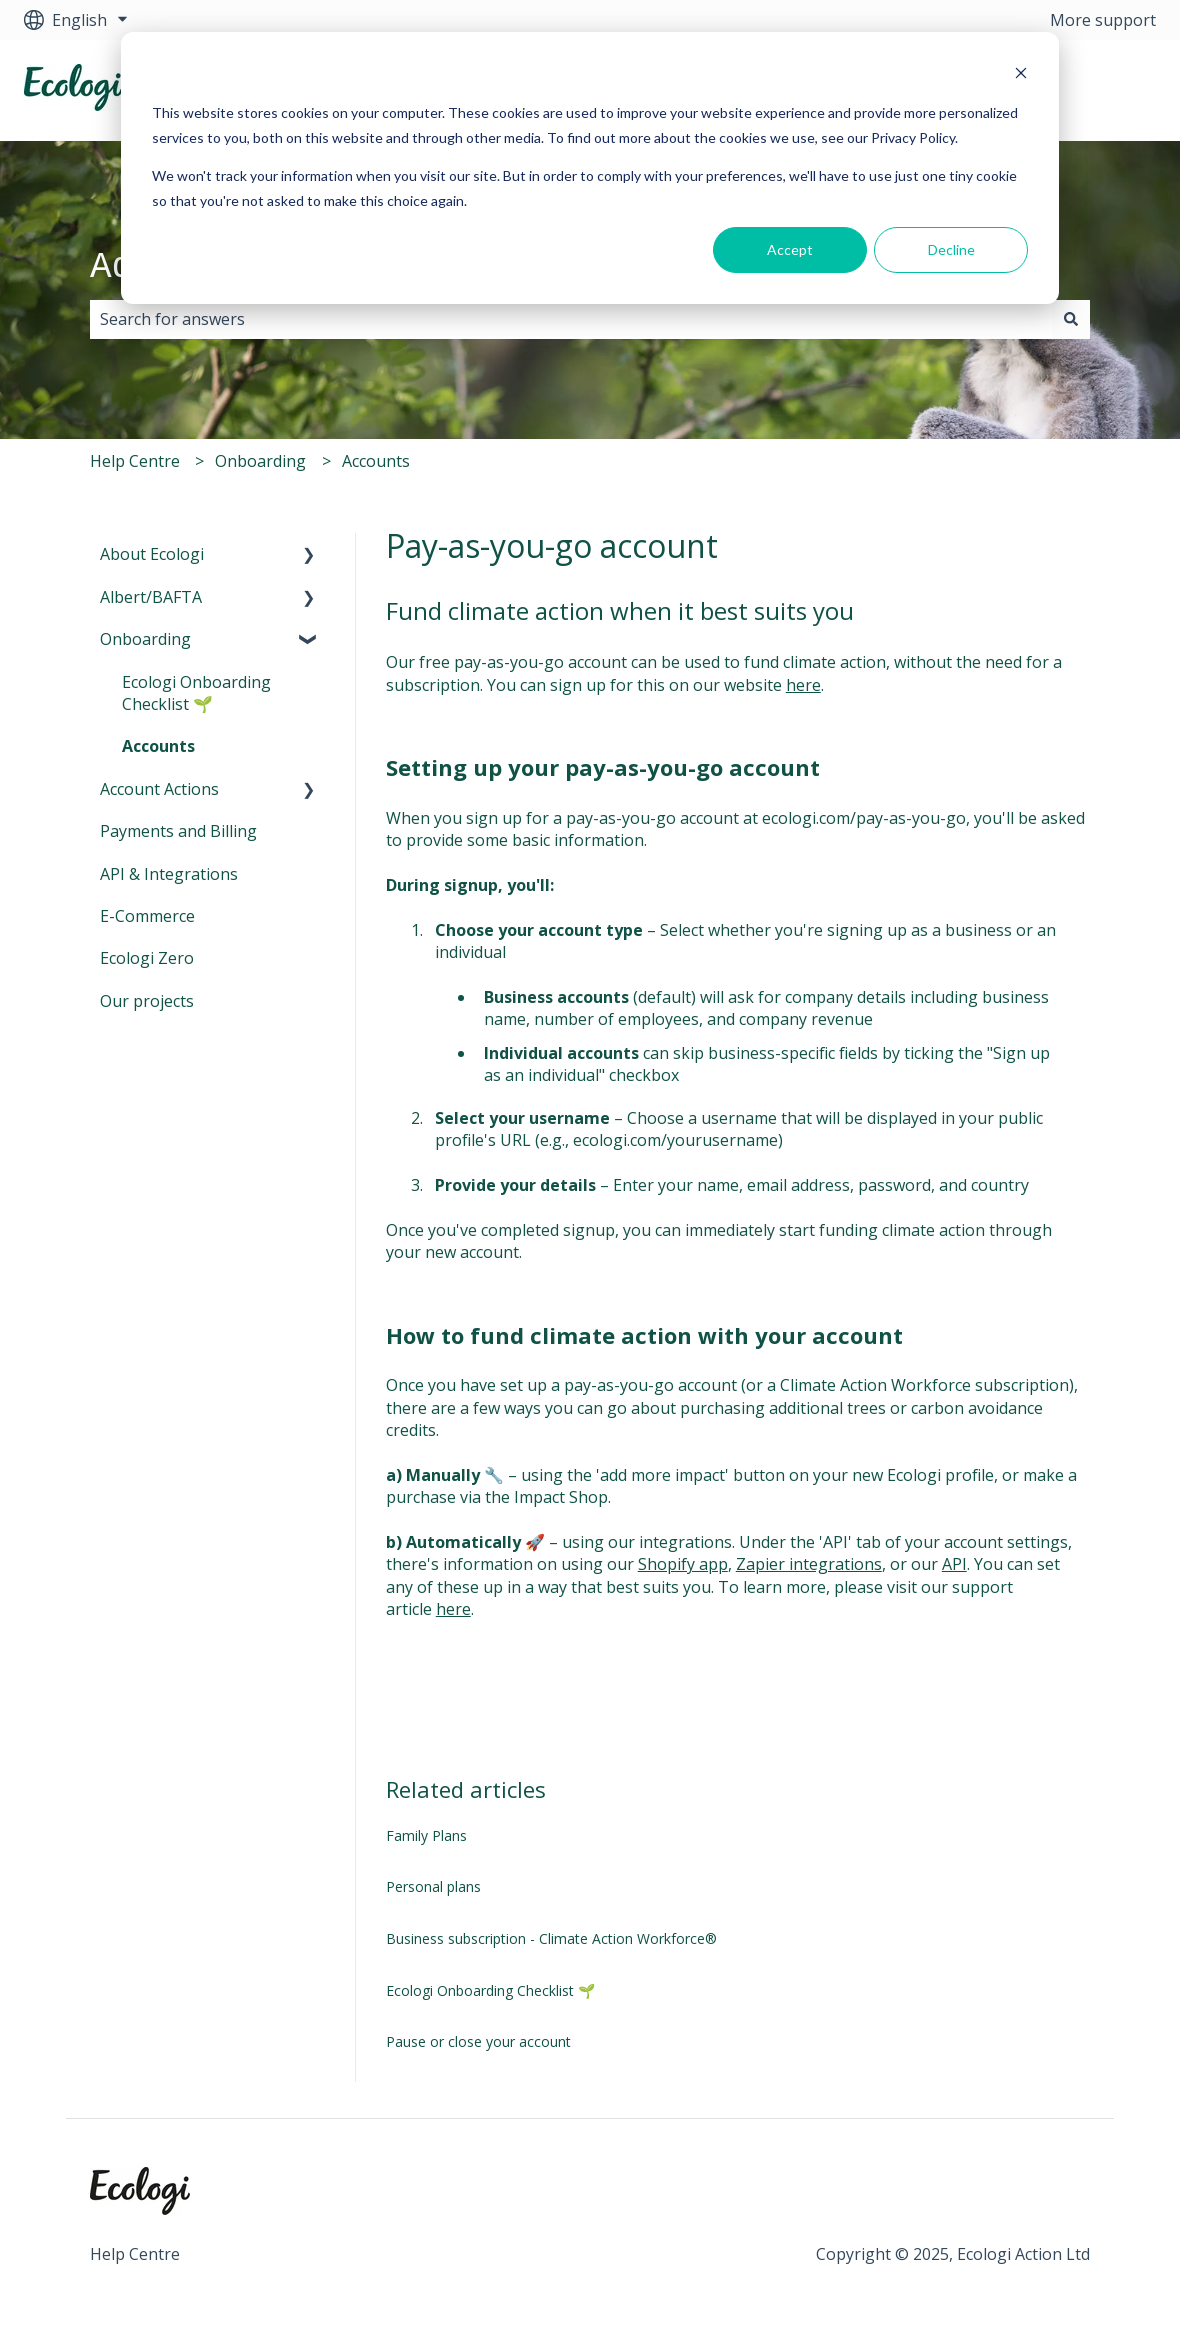 This screenshot has width=1180, height=2336. What do you see at coordinates (478, 2041) in the screenshot?
I see `Pause or close your account` at bounding box center [478, 2041].